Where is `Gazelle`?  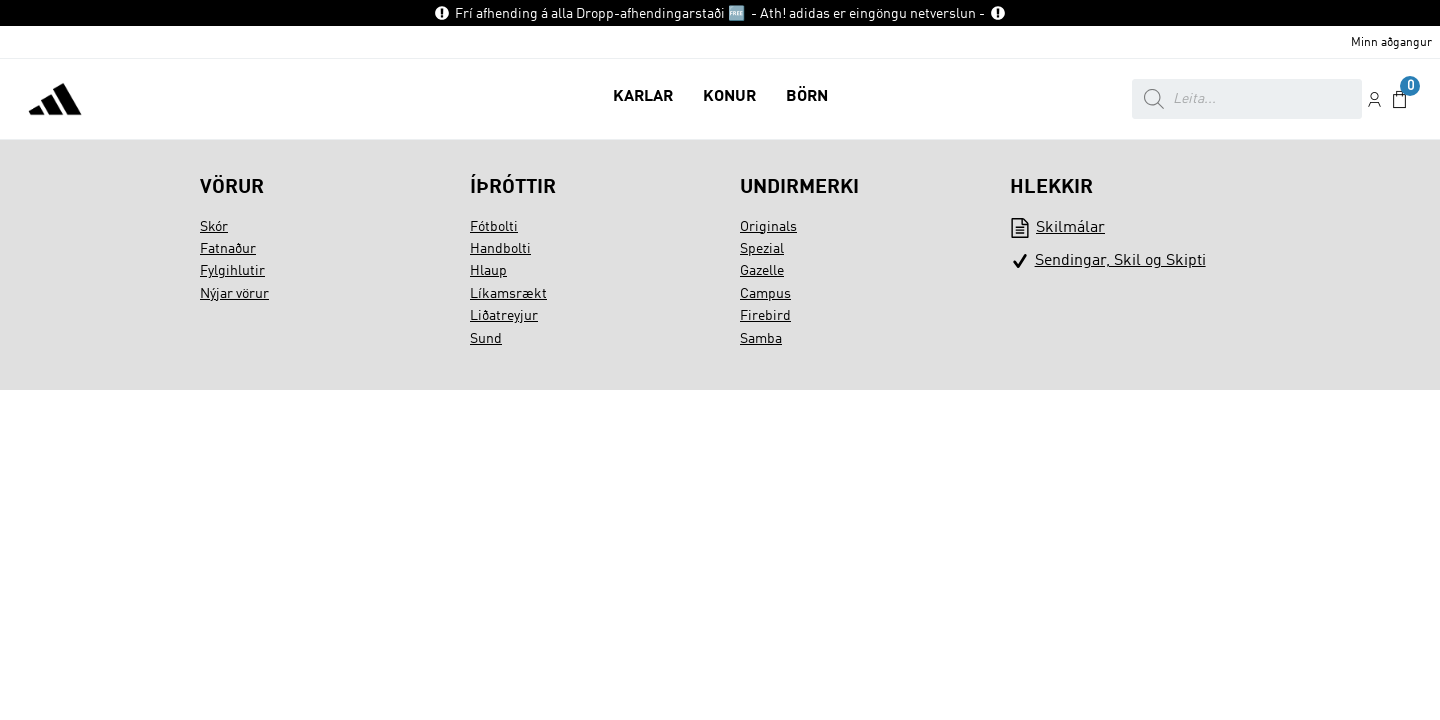 Gazelle is located at coordinates (762, 271).